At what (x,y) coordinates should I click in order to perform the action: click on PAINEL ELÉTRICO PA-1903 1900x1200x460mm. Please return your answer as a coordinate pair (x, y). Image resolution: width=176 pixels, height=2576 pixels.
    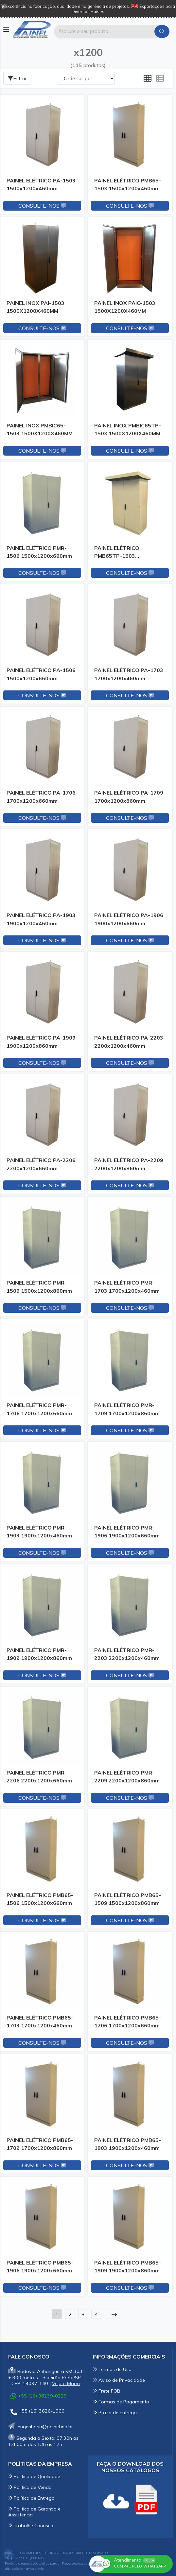
    Looking at the image, I should click on (41, 919).